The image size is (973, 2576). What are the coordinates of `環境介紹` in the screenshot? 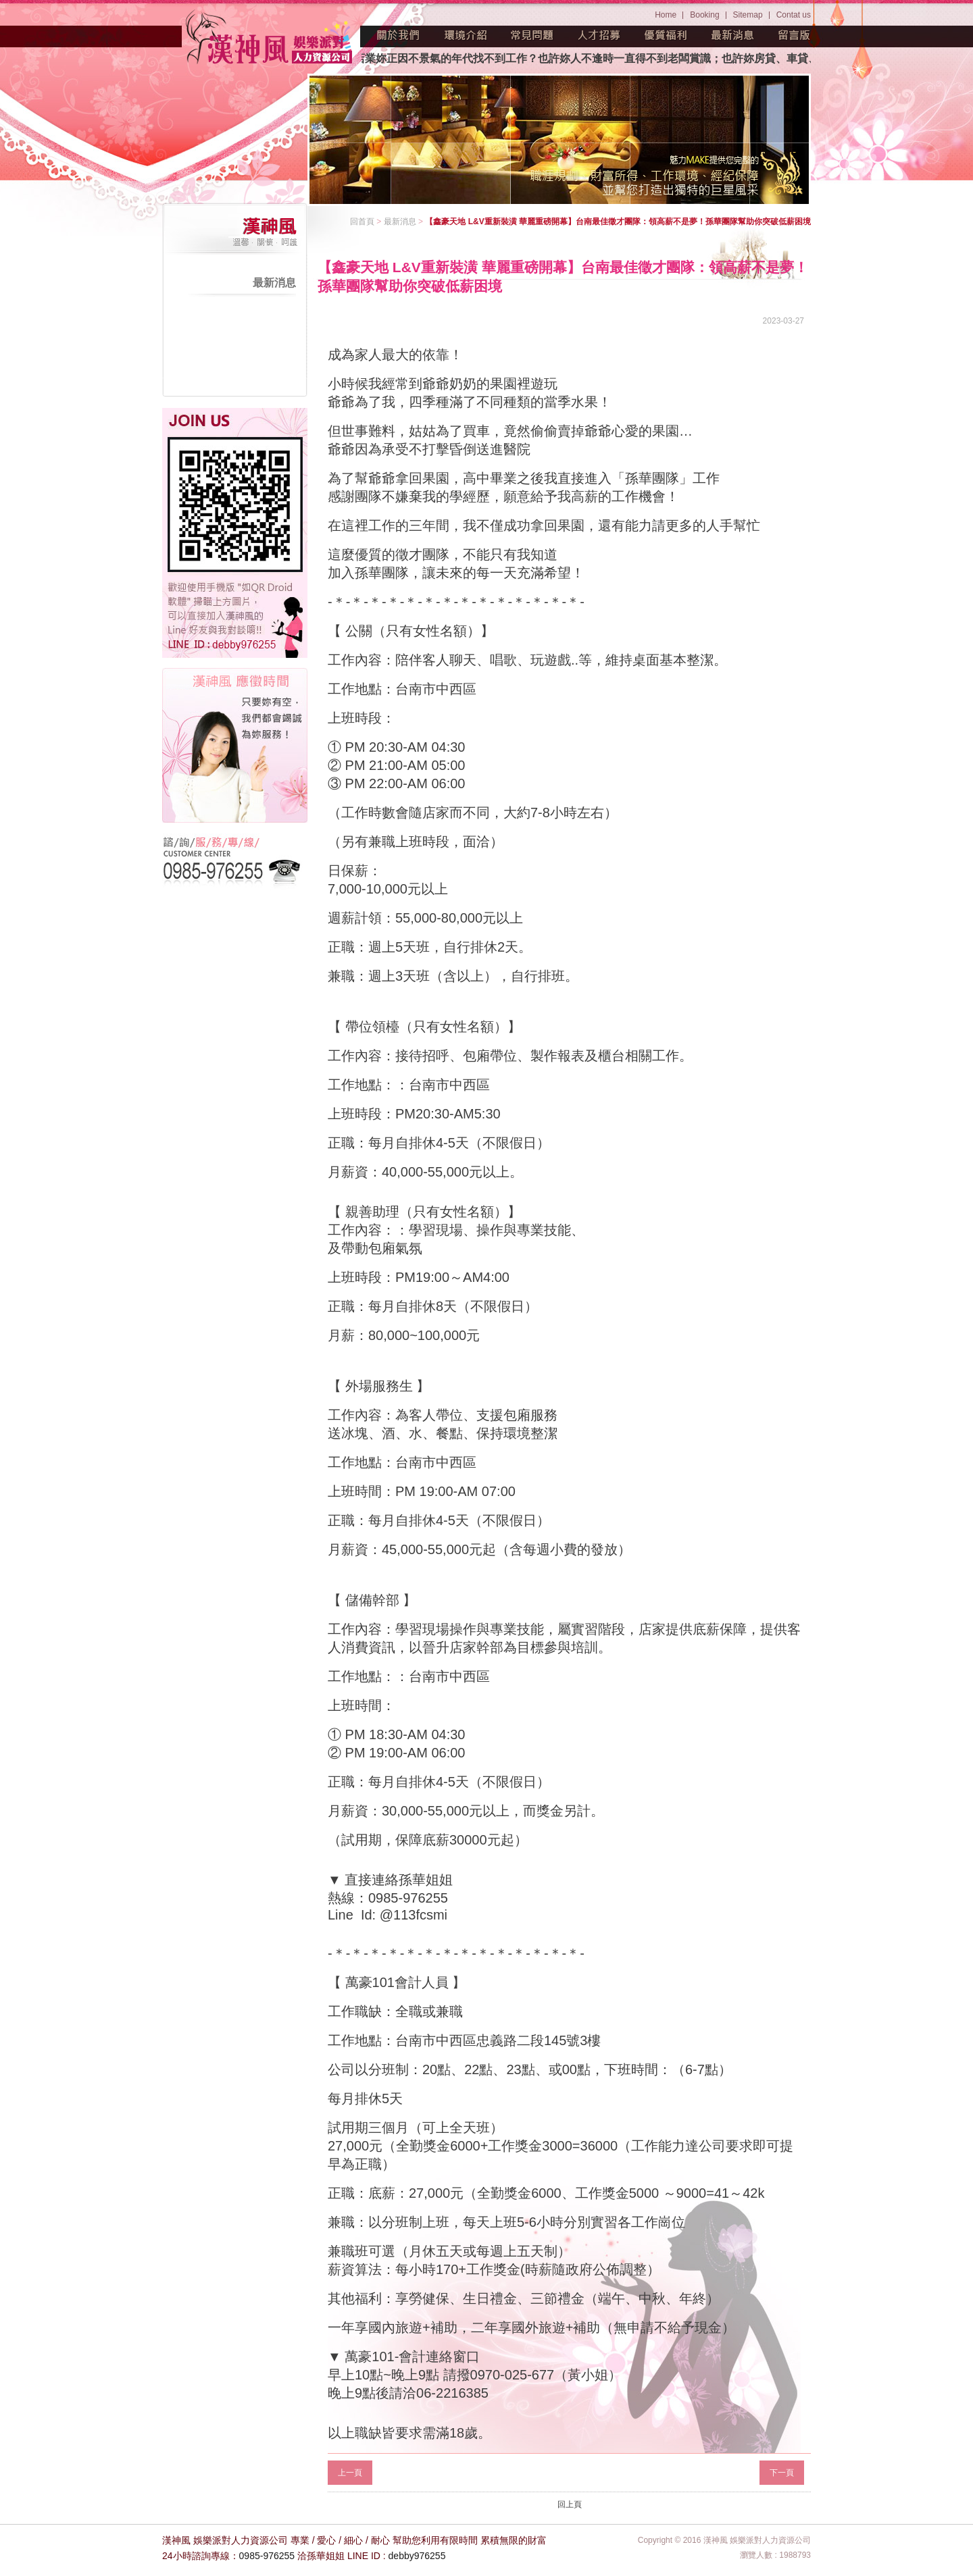 It's located at (465, 35).